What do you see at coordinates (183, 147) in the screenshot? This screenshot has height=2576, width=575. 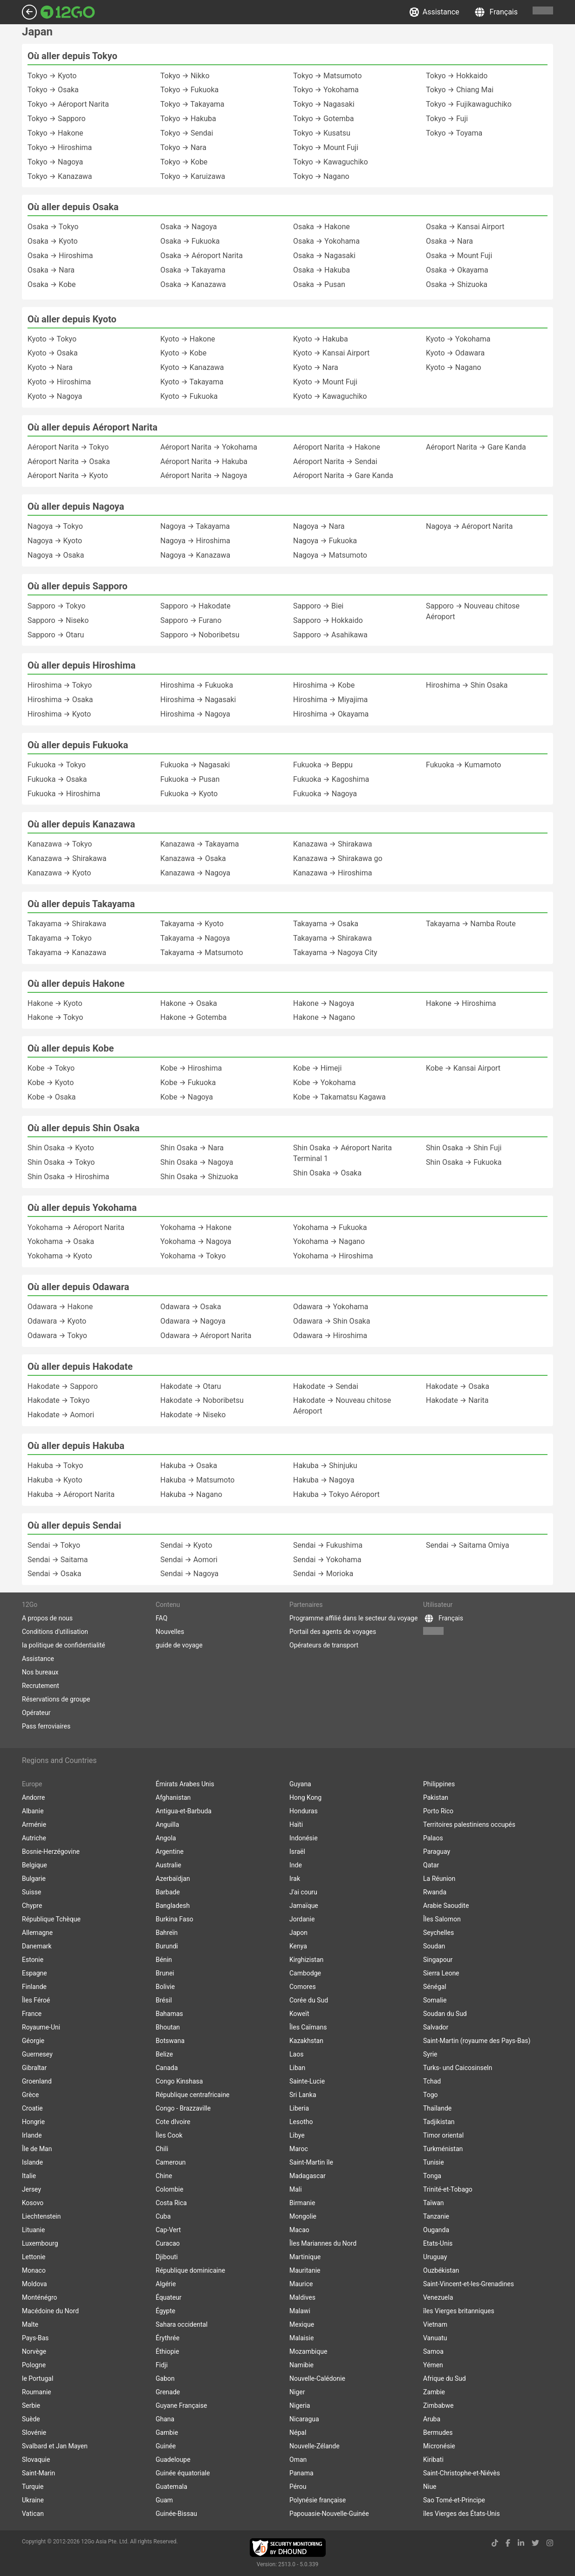 I see `Tokyo → Nara` at bounding box center [183, 147].